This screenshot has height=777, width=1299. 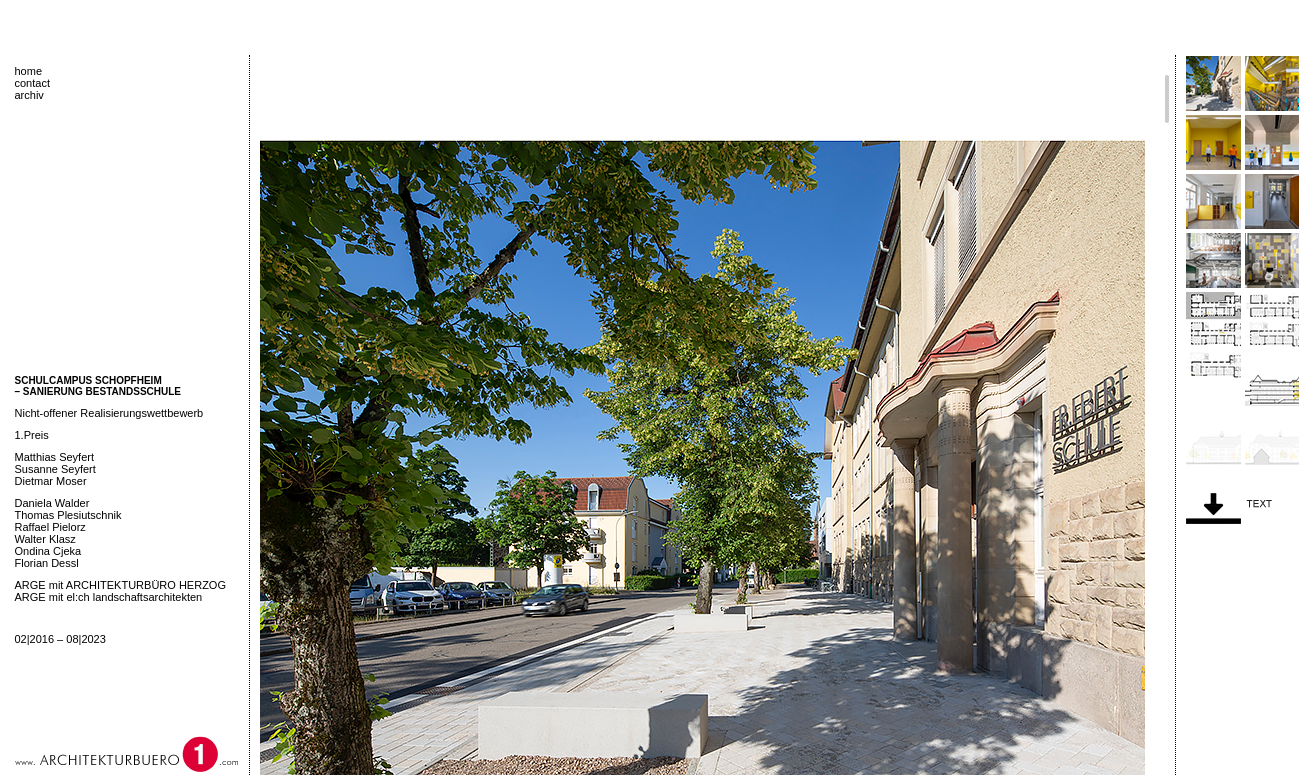 What do you see at coordinates (29, 95) in the screenshot?
I see `archiv` at bounding box center [29, 95].